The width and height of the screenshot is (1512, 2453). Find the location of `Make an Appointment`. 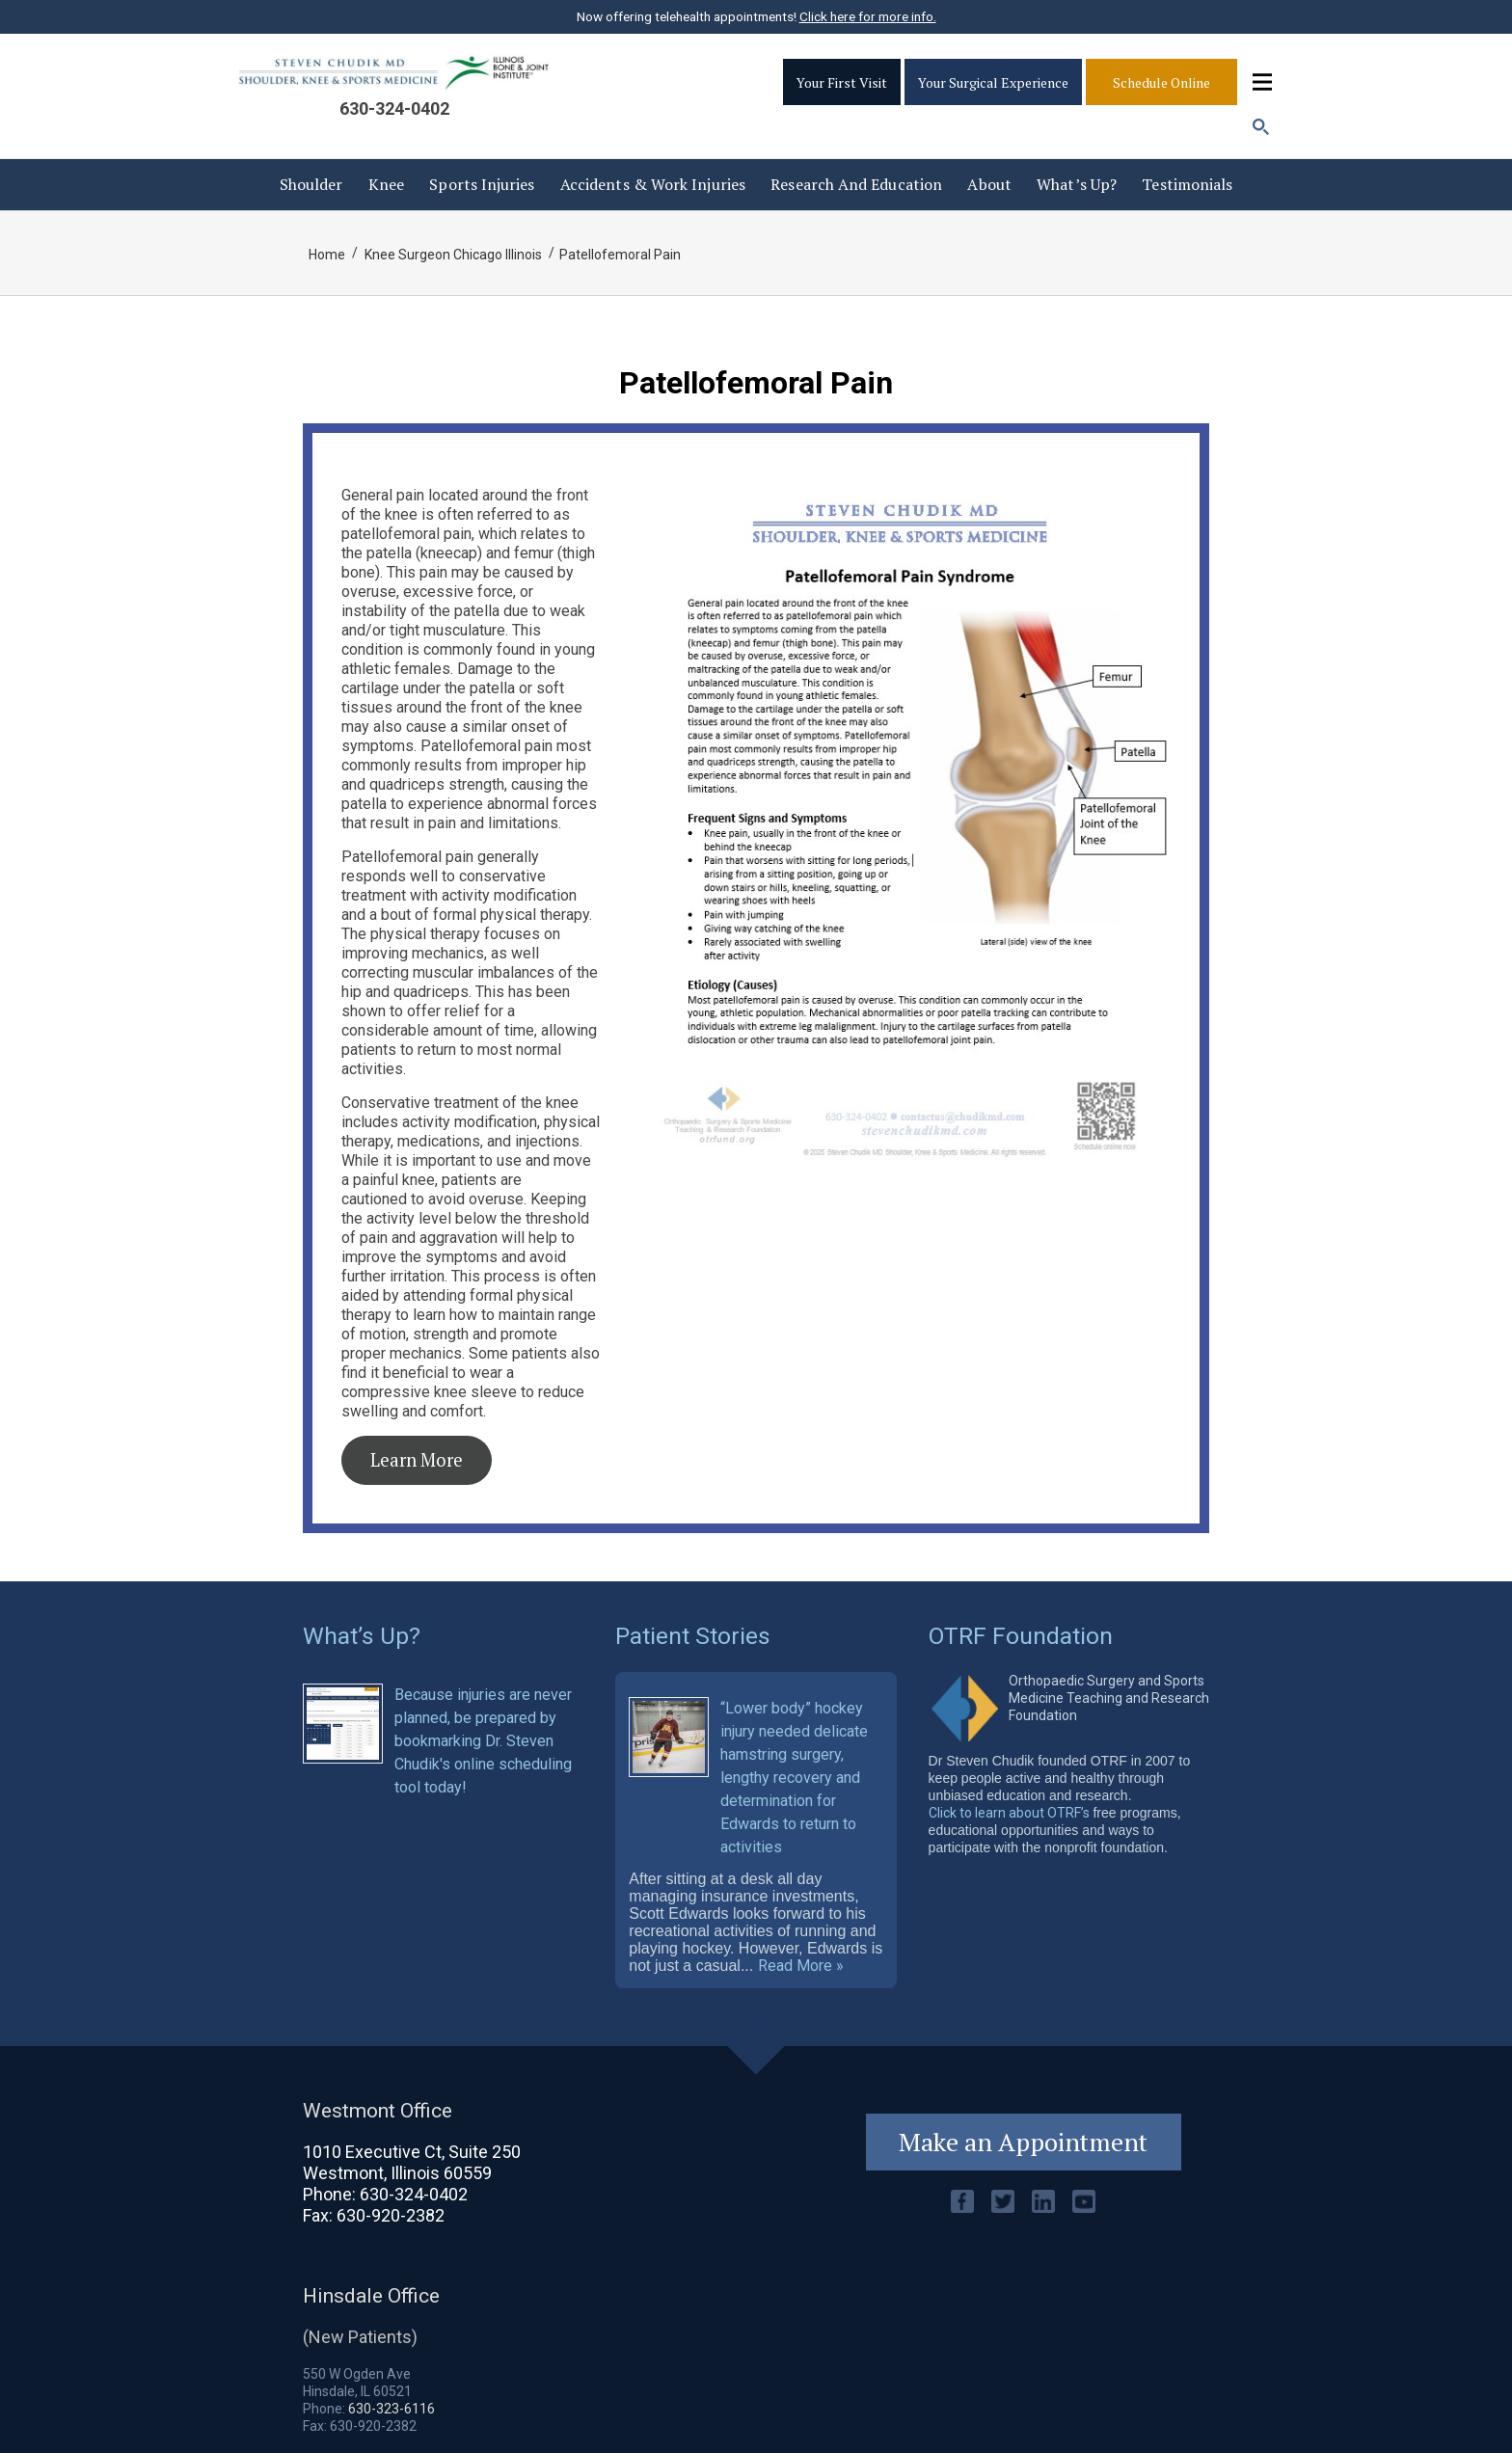

Make an Appointment is located at coordinates (1023, 2141).